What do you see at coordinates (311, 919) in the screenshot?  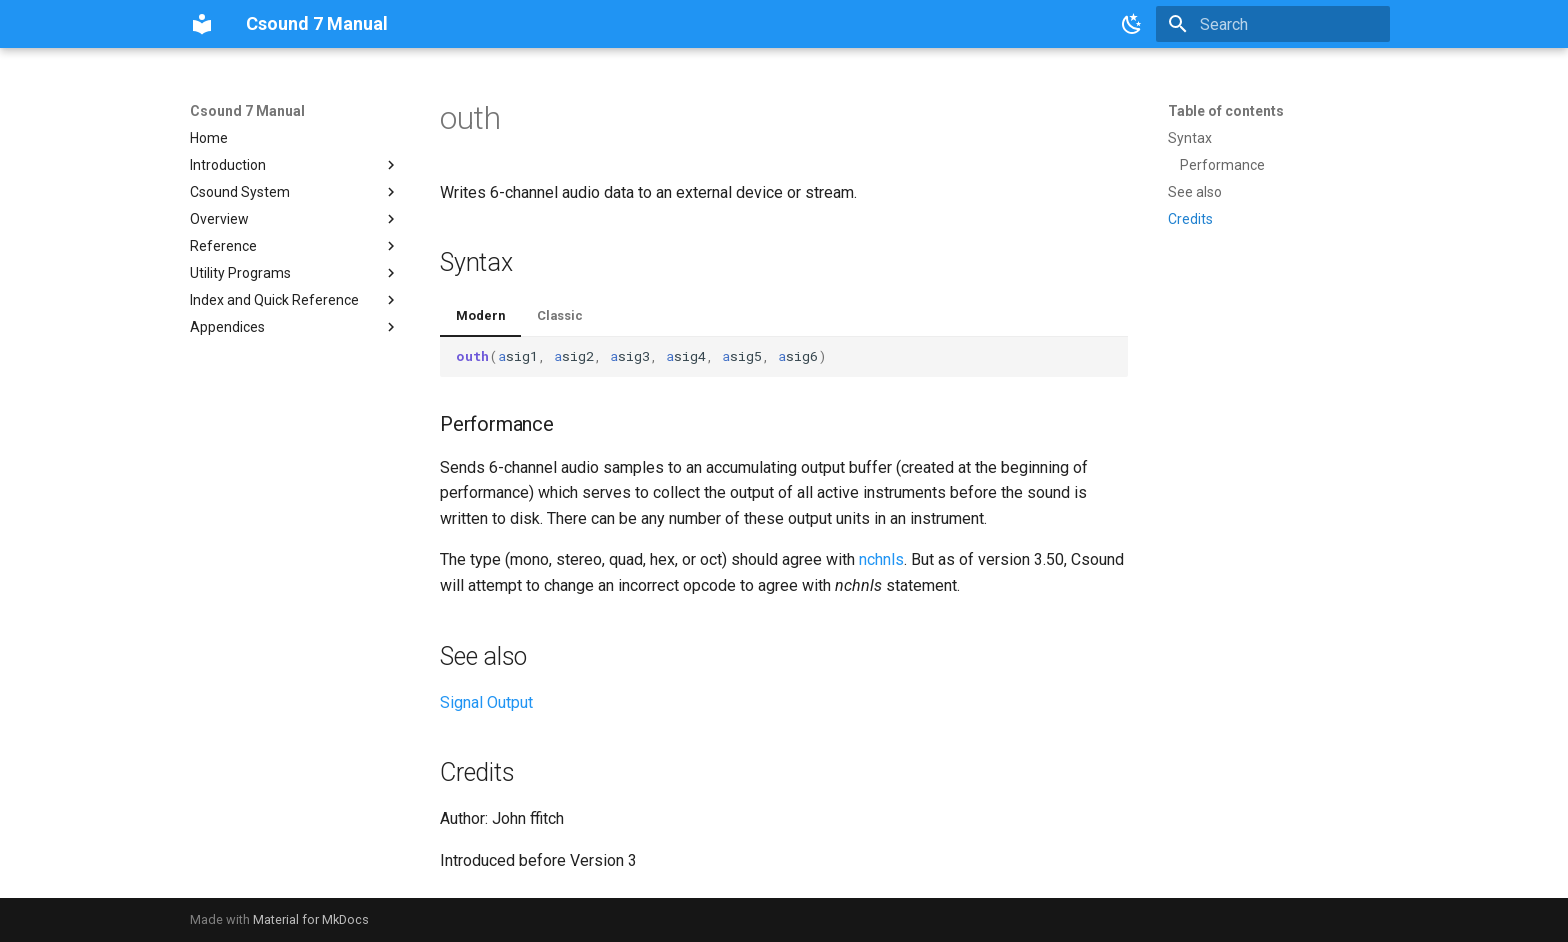 I see `Material for MkDocs` at bounding box center [311, 919].